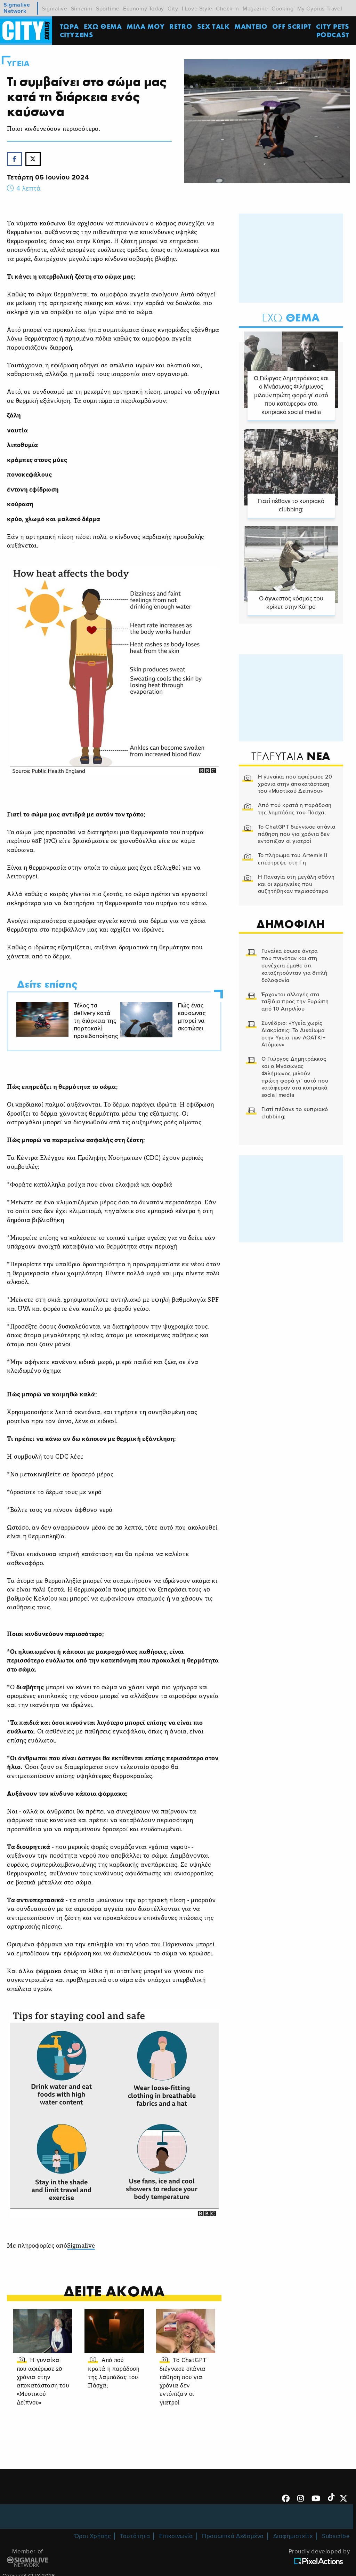  I want to click on Sportime, so click(108, 8).